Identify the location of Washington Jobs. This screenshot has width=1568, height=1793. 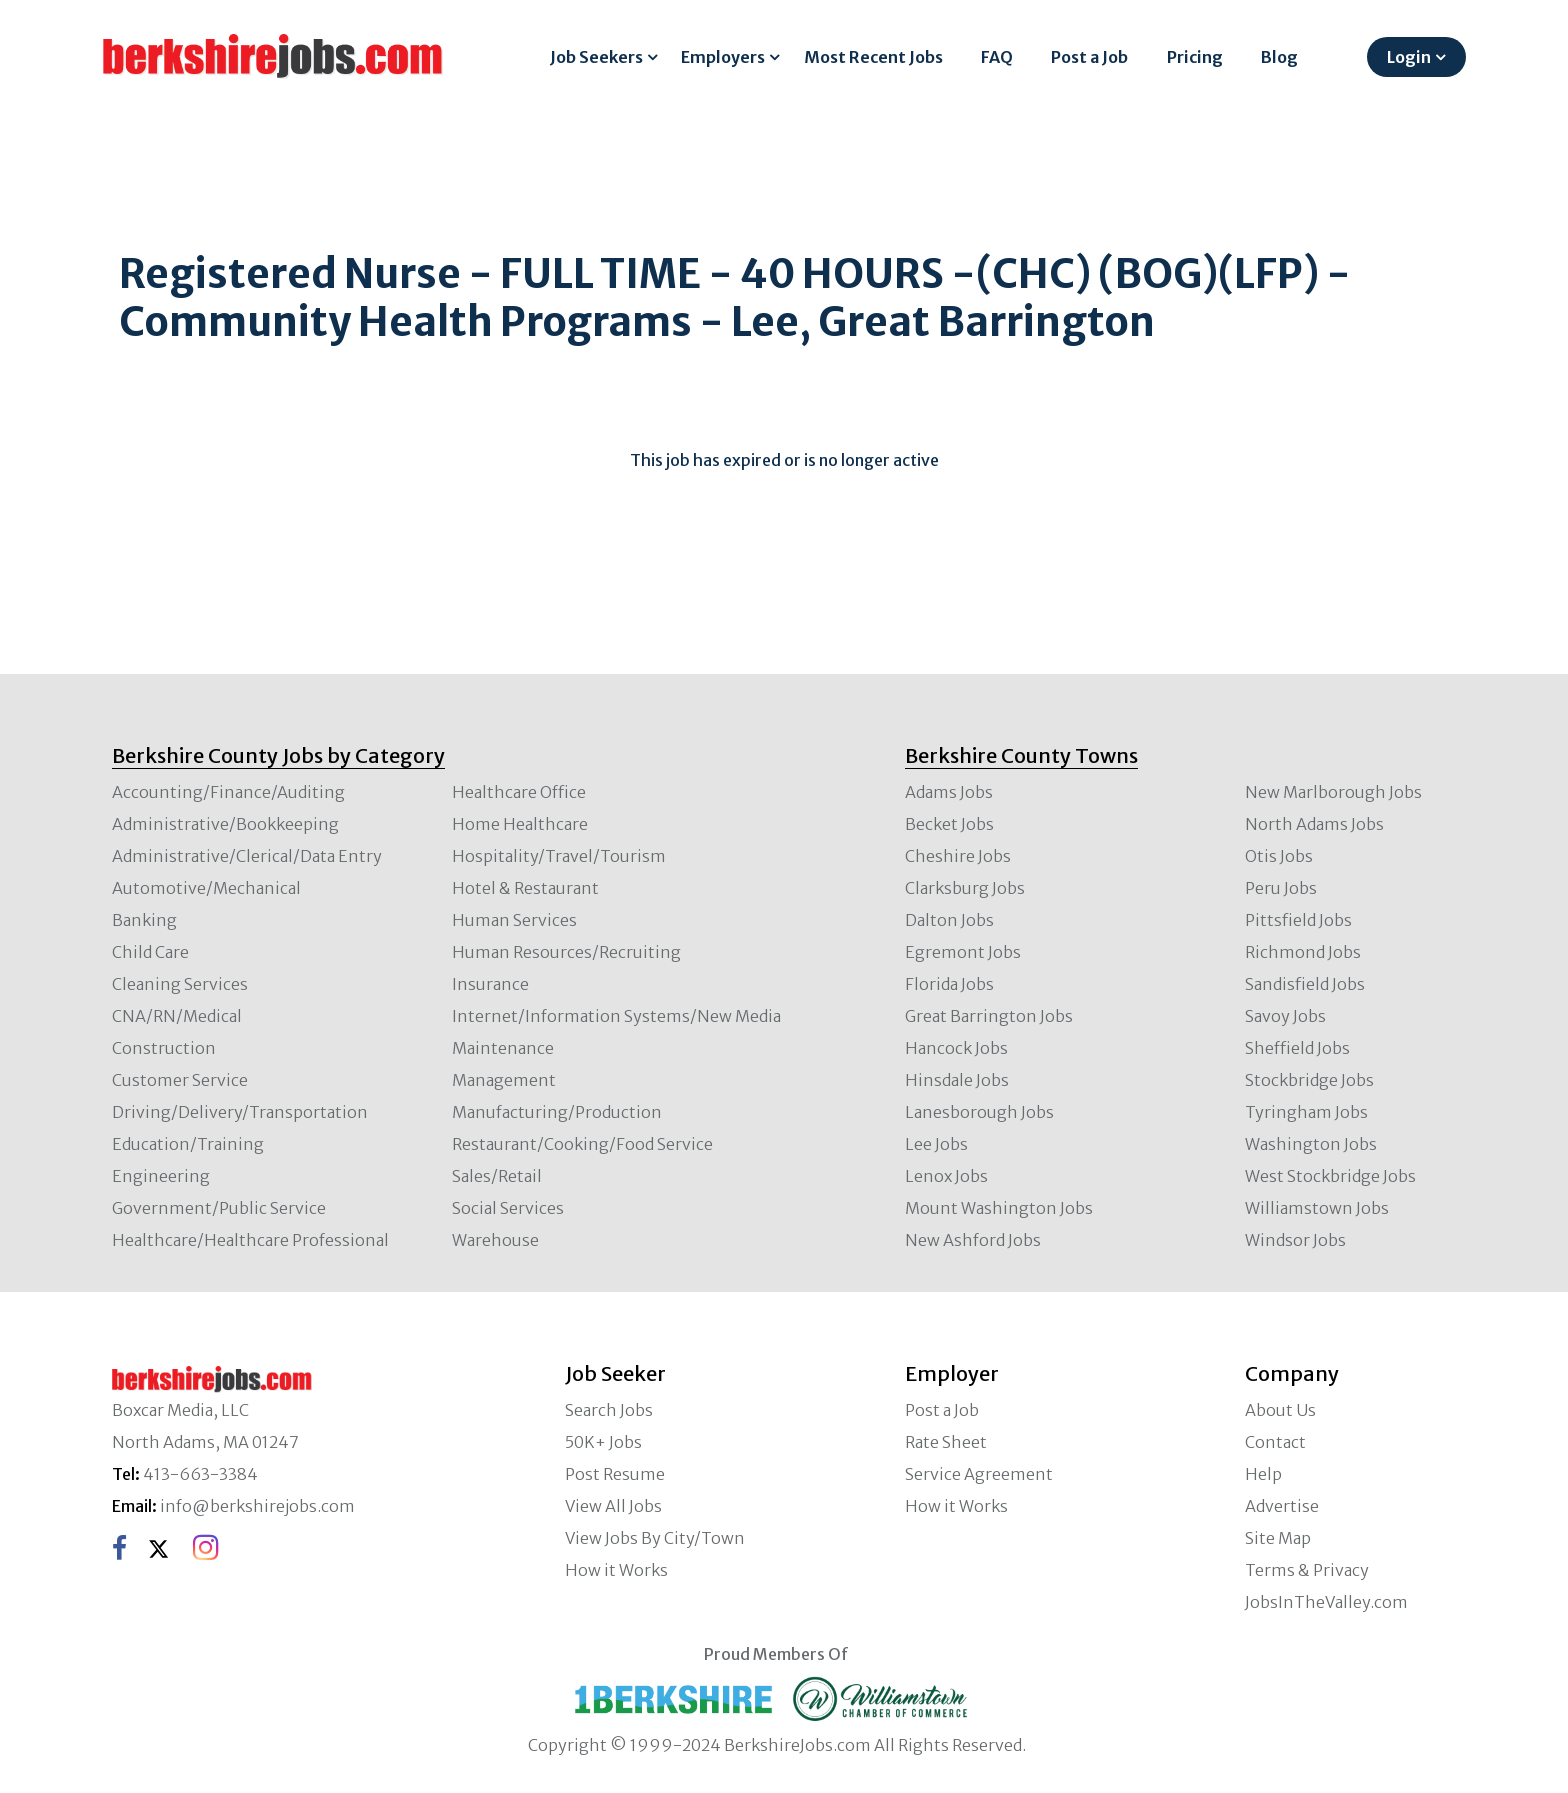
(1311, 1144).